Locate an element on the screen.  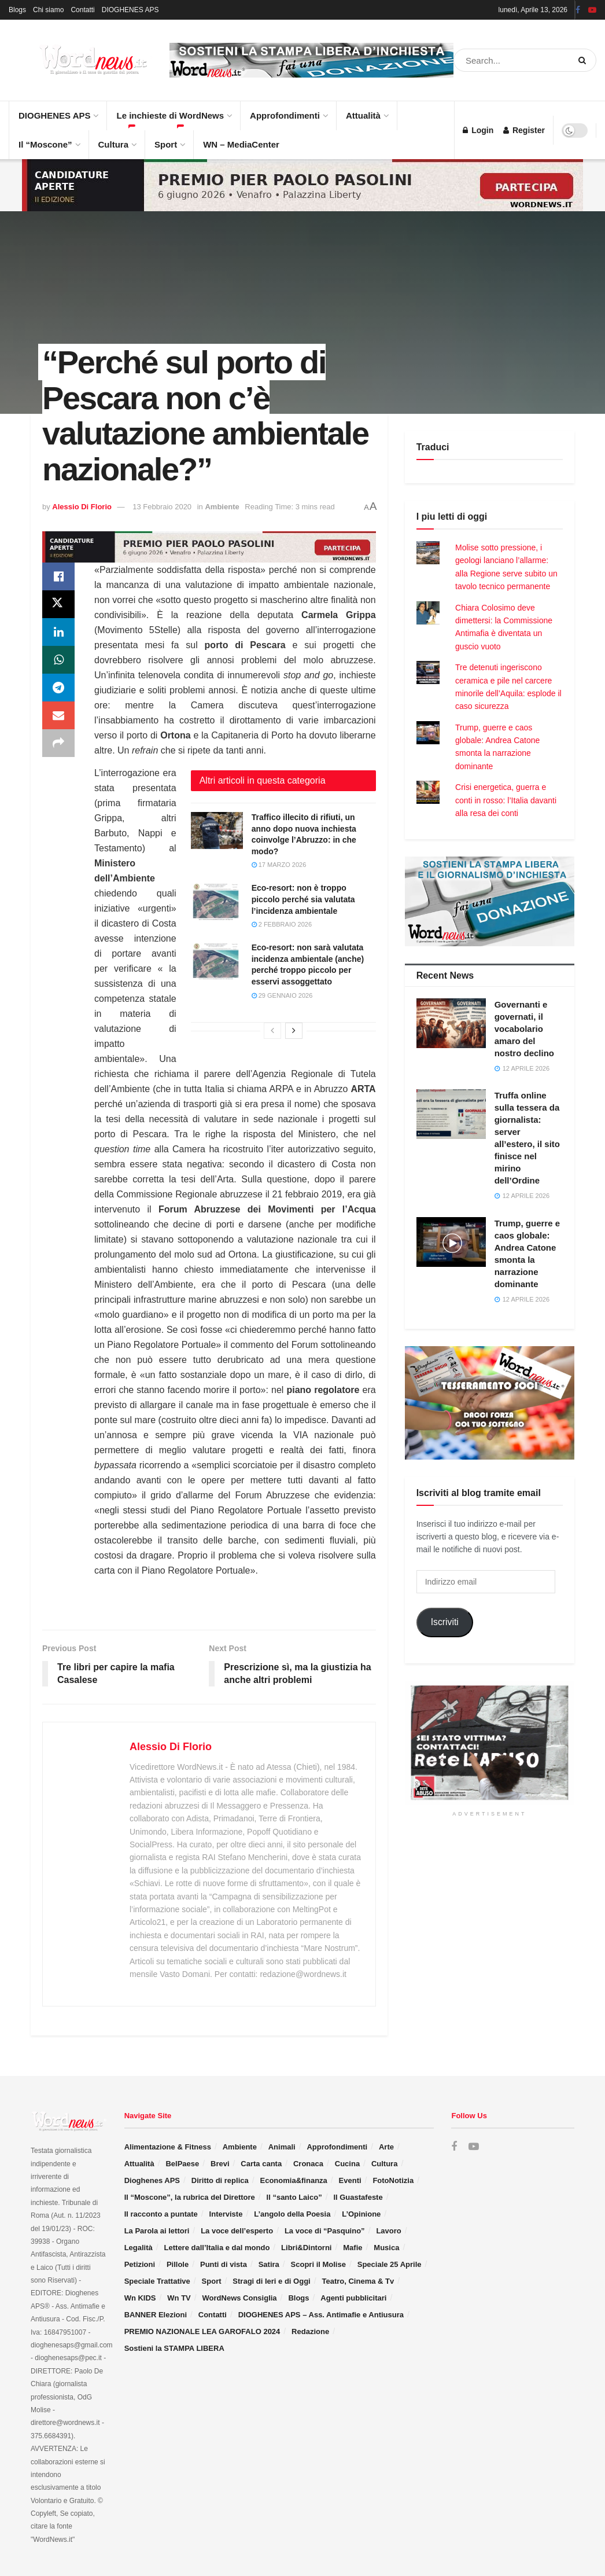
[Read article: Eco-resort: non è troppo piccolo perché sia valutata l’incidenza ambientale] is located at coordinates (217, 901).